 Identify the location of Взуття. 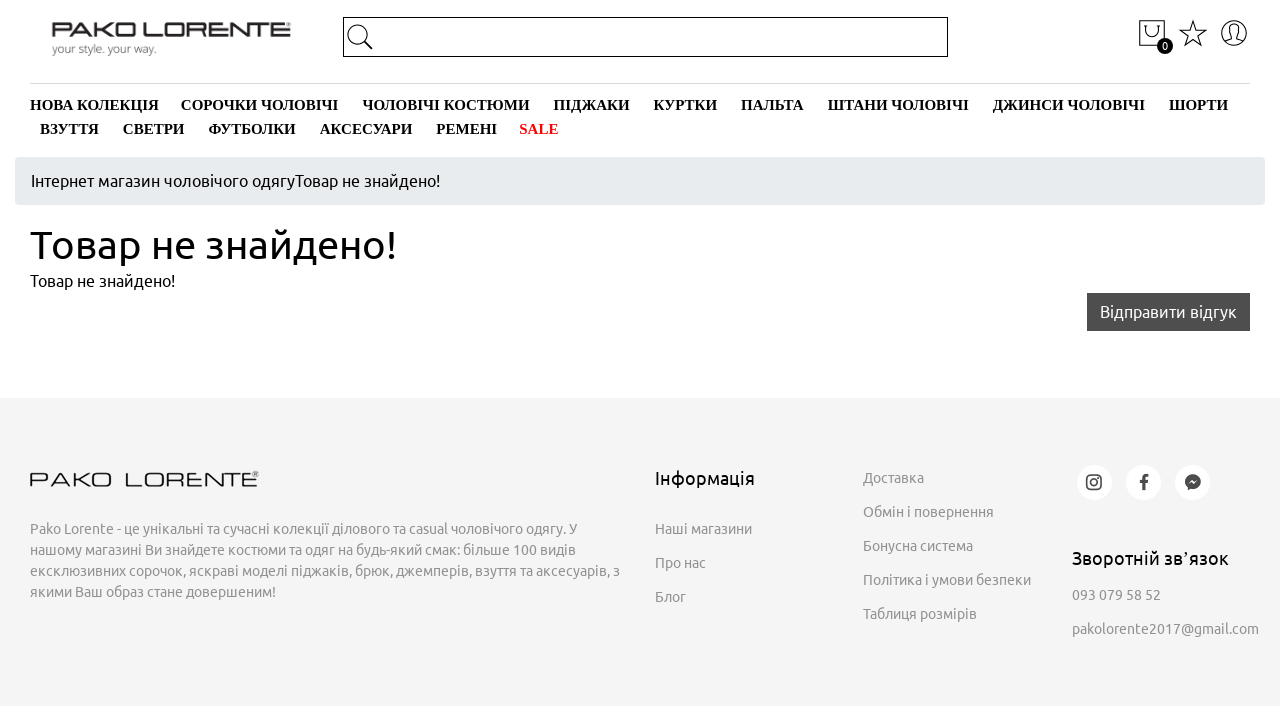
(69, 129).